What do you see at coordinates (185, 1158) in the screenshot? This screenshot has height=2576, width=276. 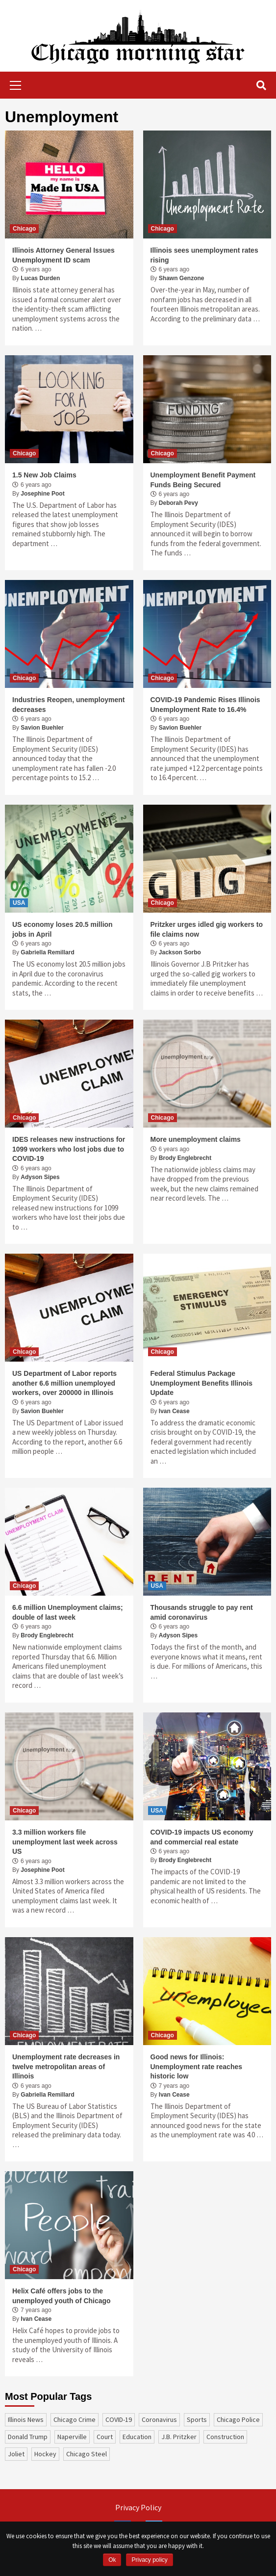 I see `Brody Englebrecht` at bounding box center [185, 1158].